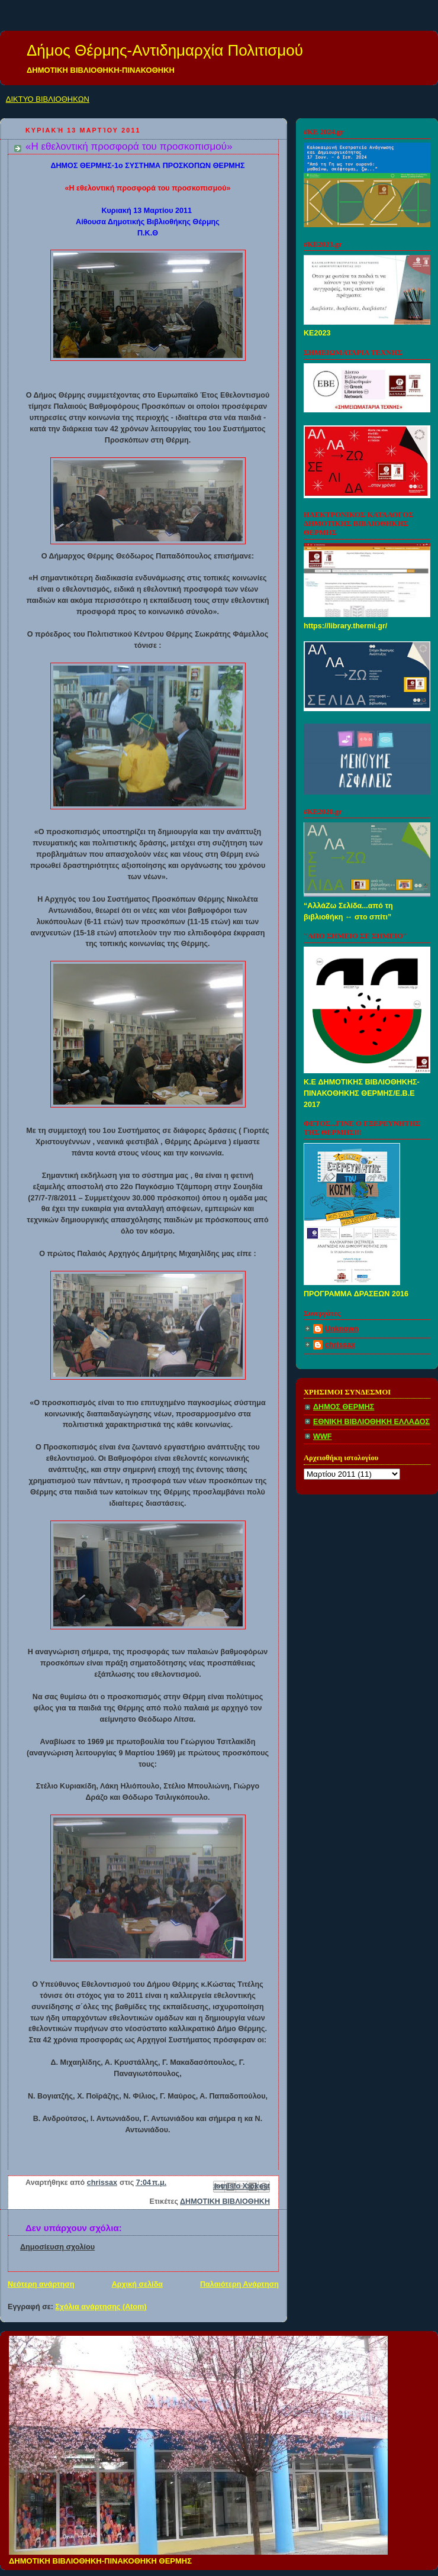  What do you see at coordinates (371, 1422) in the screenshot?
I see `ΕΘΝΙΚΗ ΒΙΒΛΙΟΘΗΚΗ ΕΛΛΑΔΟΣ` at bounding box center [371, 1422].